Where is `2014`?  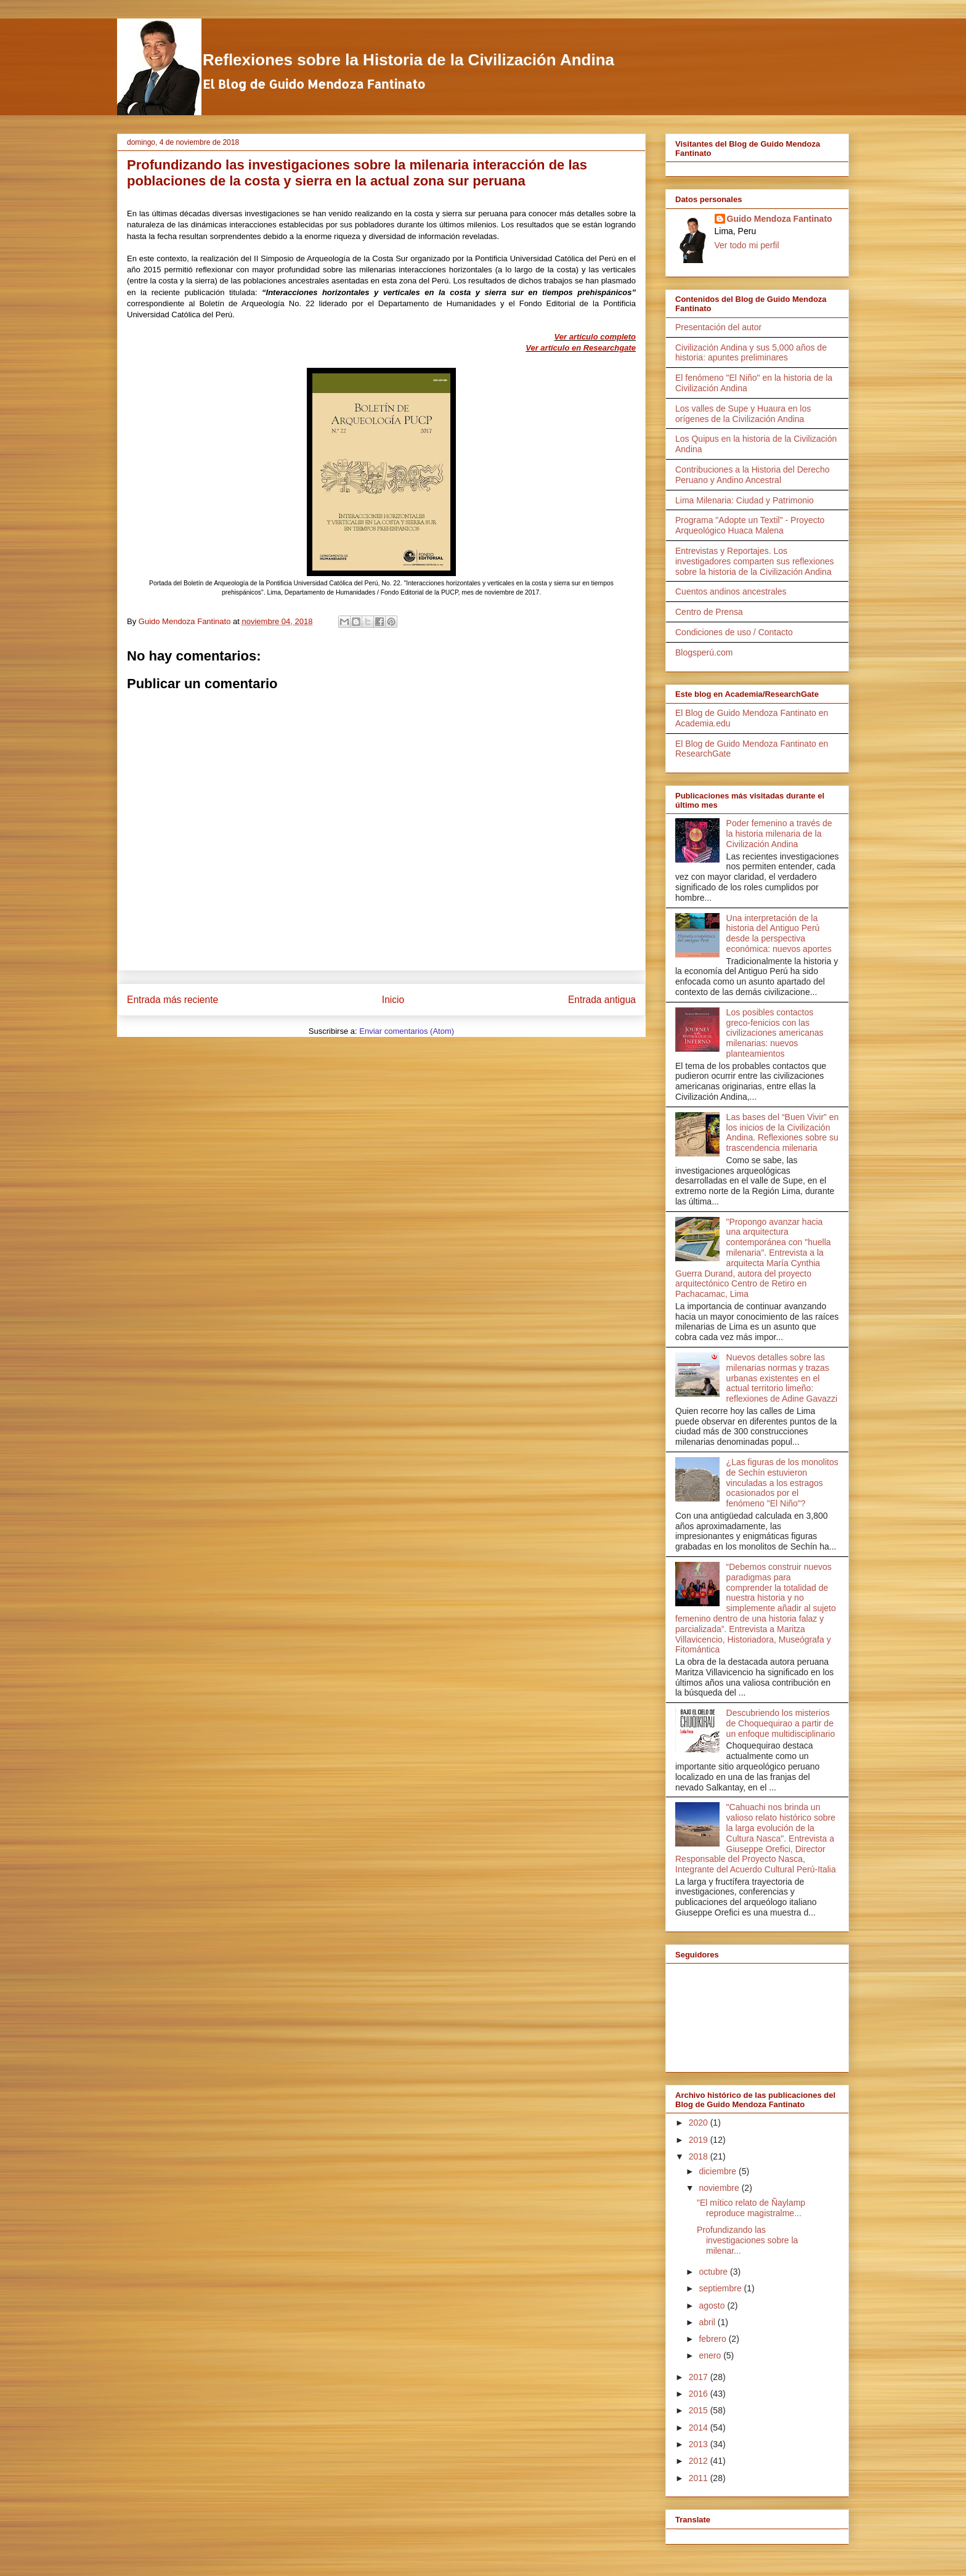 2014 is located at coordinates (699, 2427).